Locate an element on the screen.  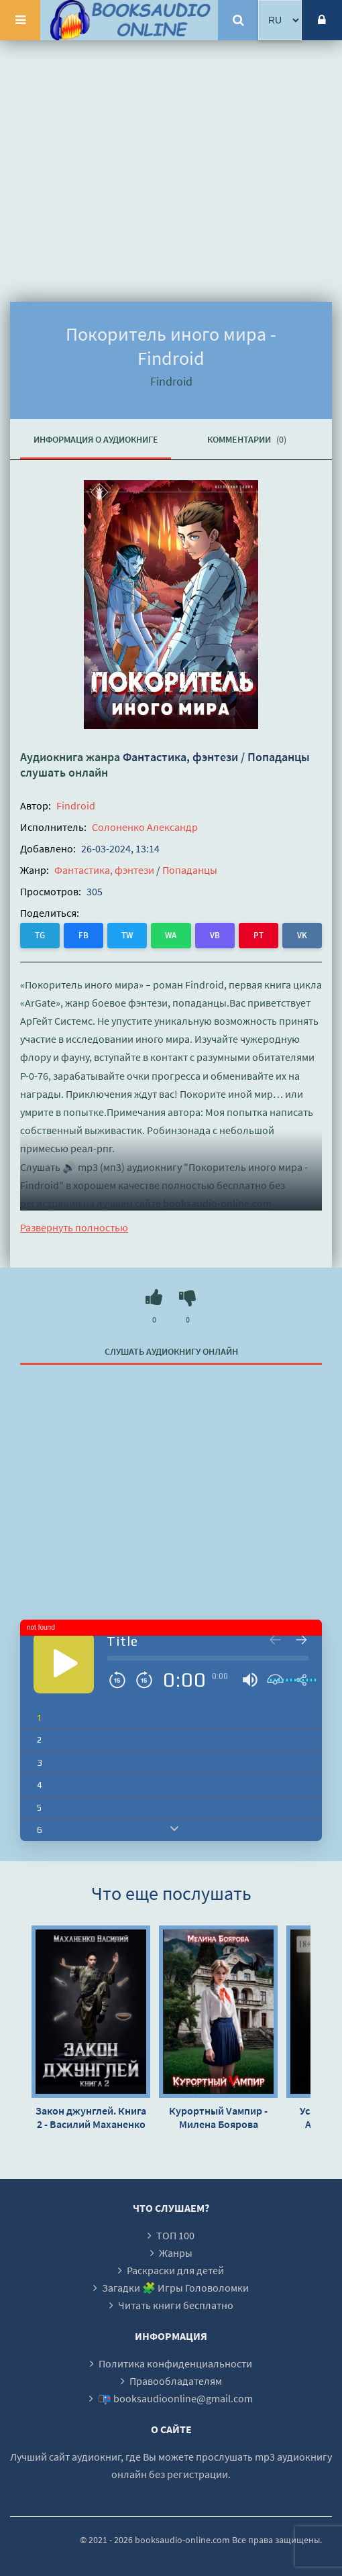
Фантастика, фэнтези is located at coordinates (180, 757).